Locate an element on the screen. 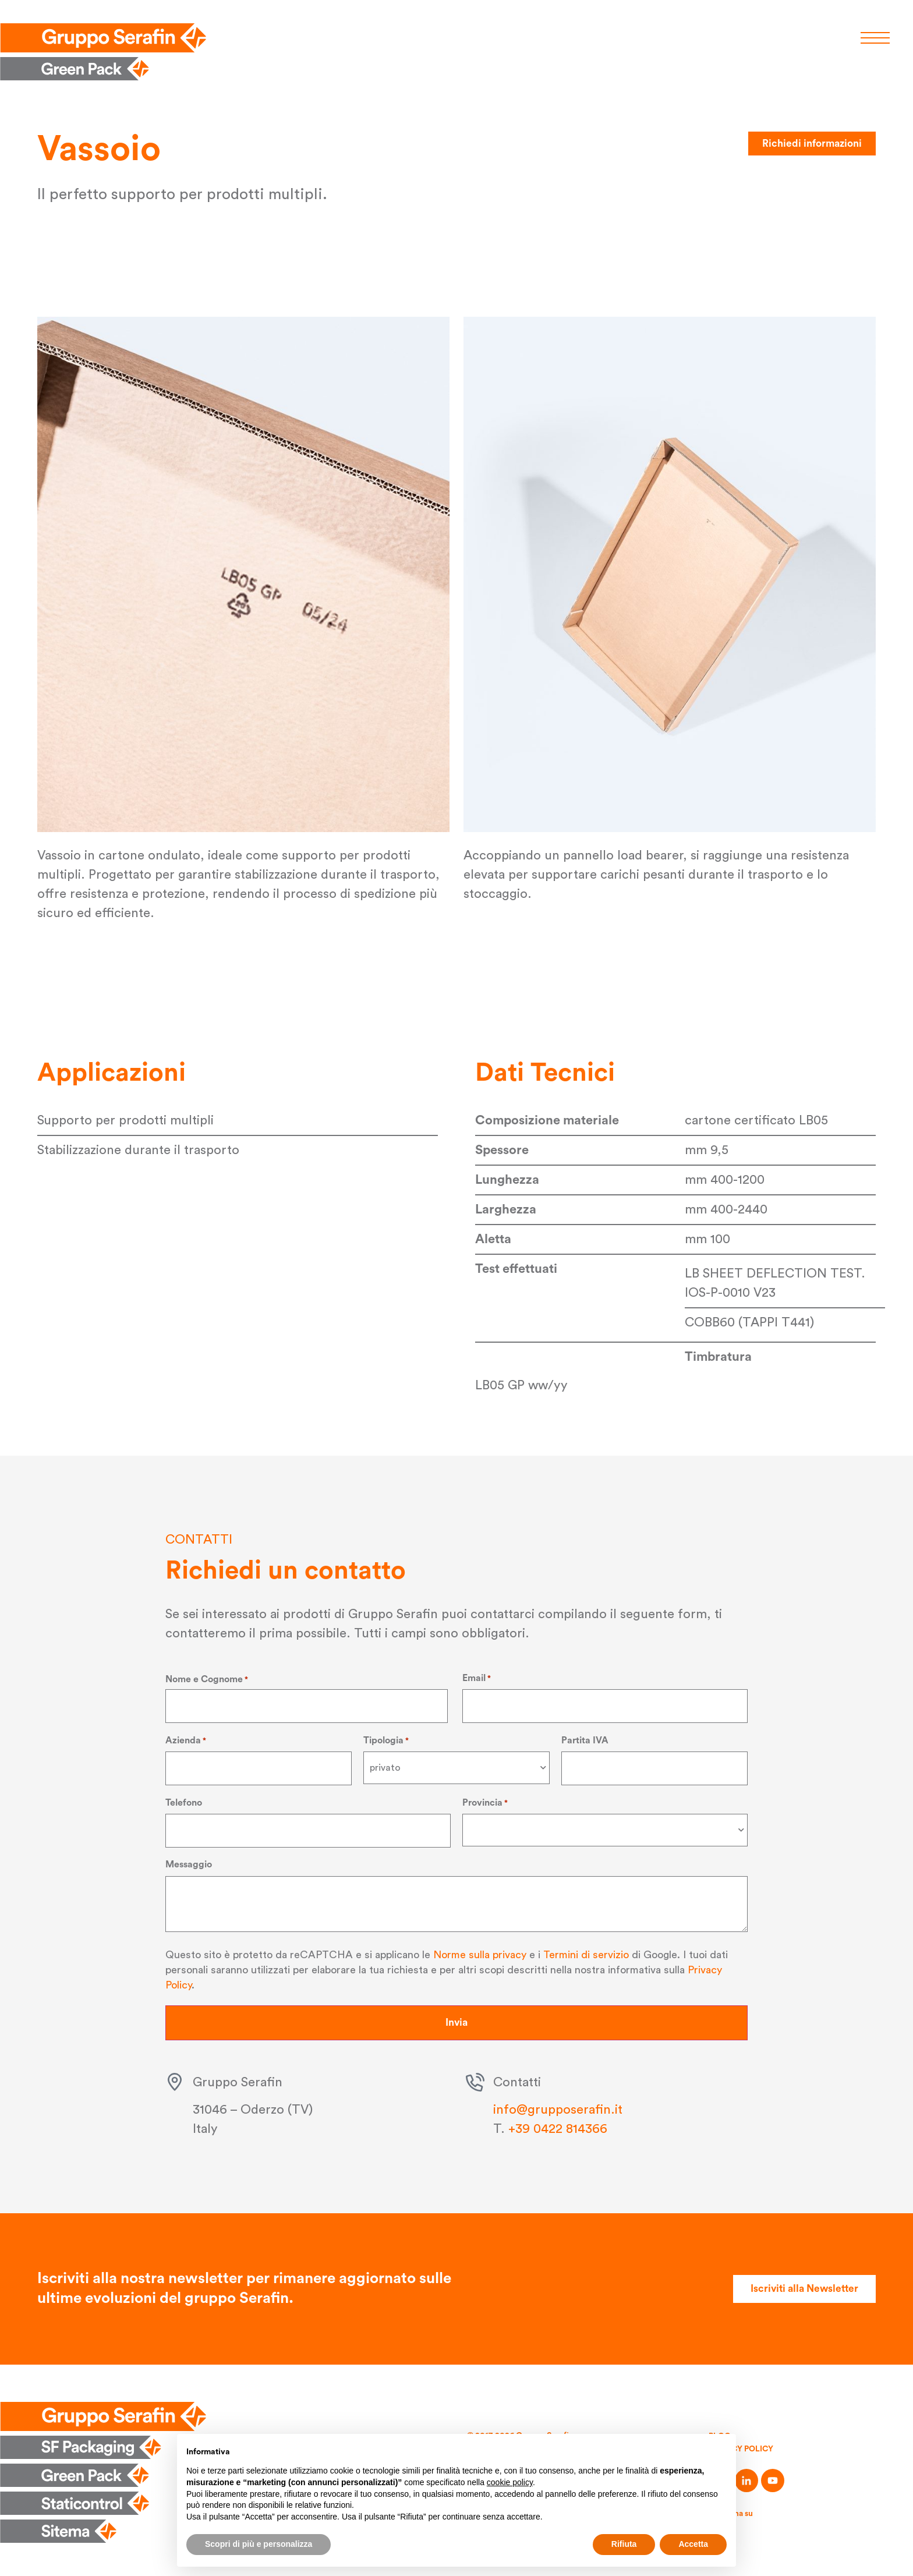  Rifiuta [button] is located at coordinates (624, 2544).